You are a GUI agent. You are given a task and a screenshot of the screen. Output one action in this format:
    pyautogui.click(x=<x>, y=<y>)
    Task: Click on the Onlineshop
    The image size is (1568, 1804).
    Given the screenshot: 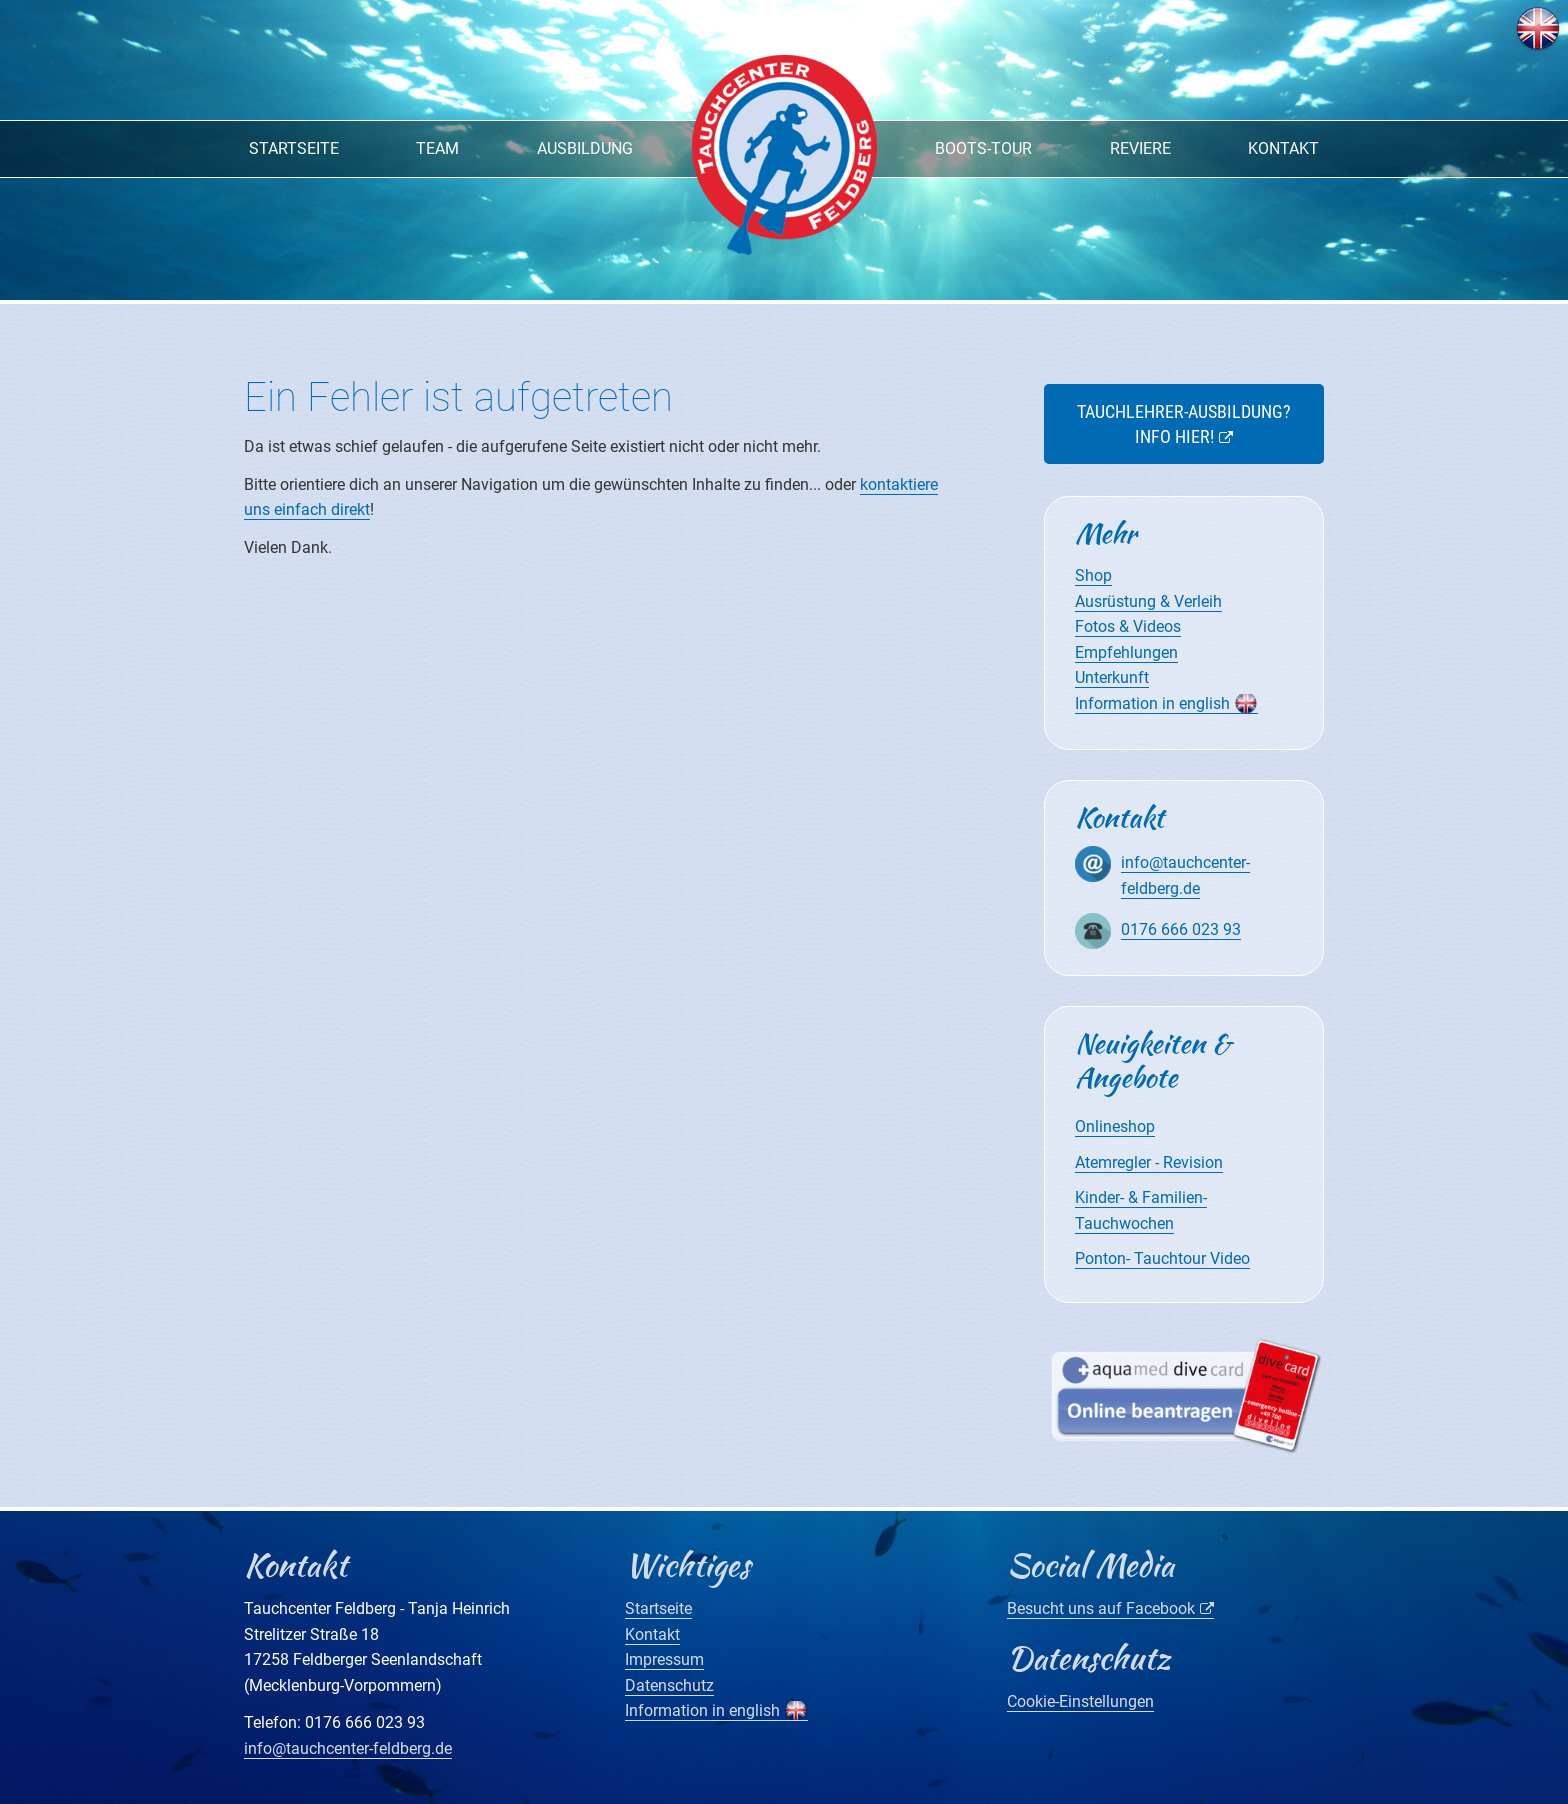 What is the action you would take?
    pyautogui.click(x=1115, y=1126)
    